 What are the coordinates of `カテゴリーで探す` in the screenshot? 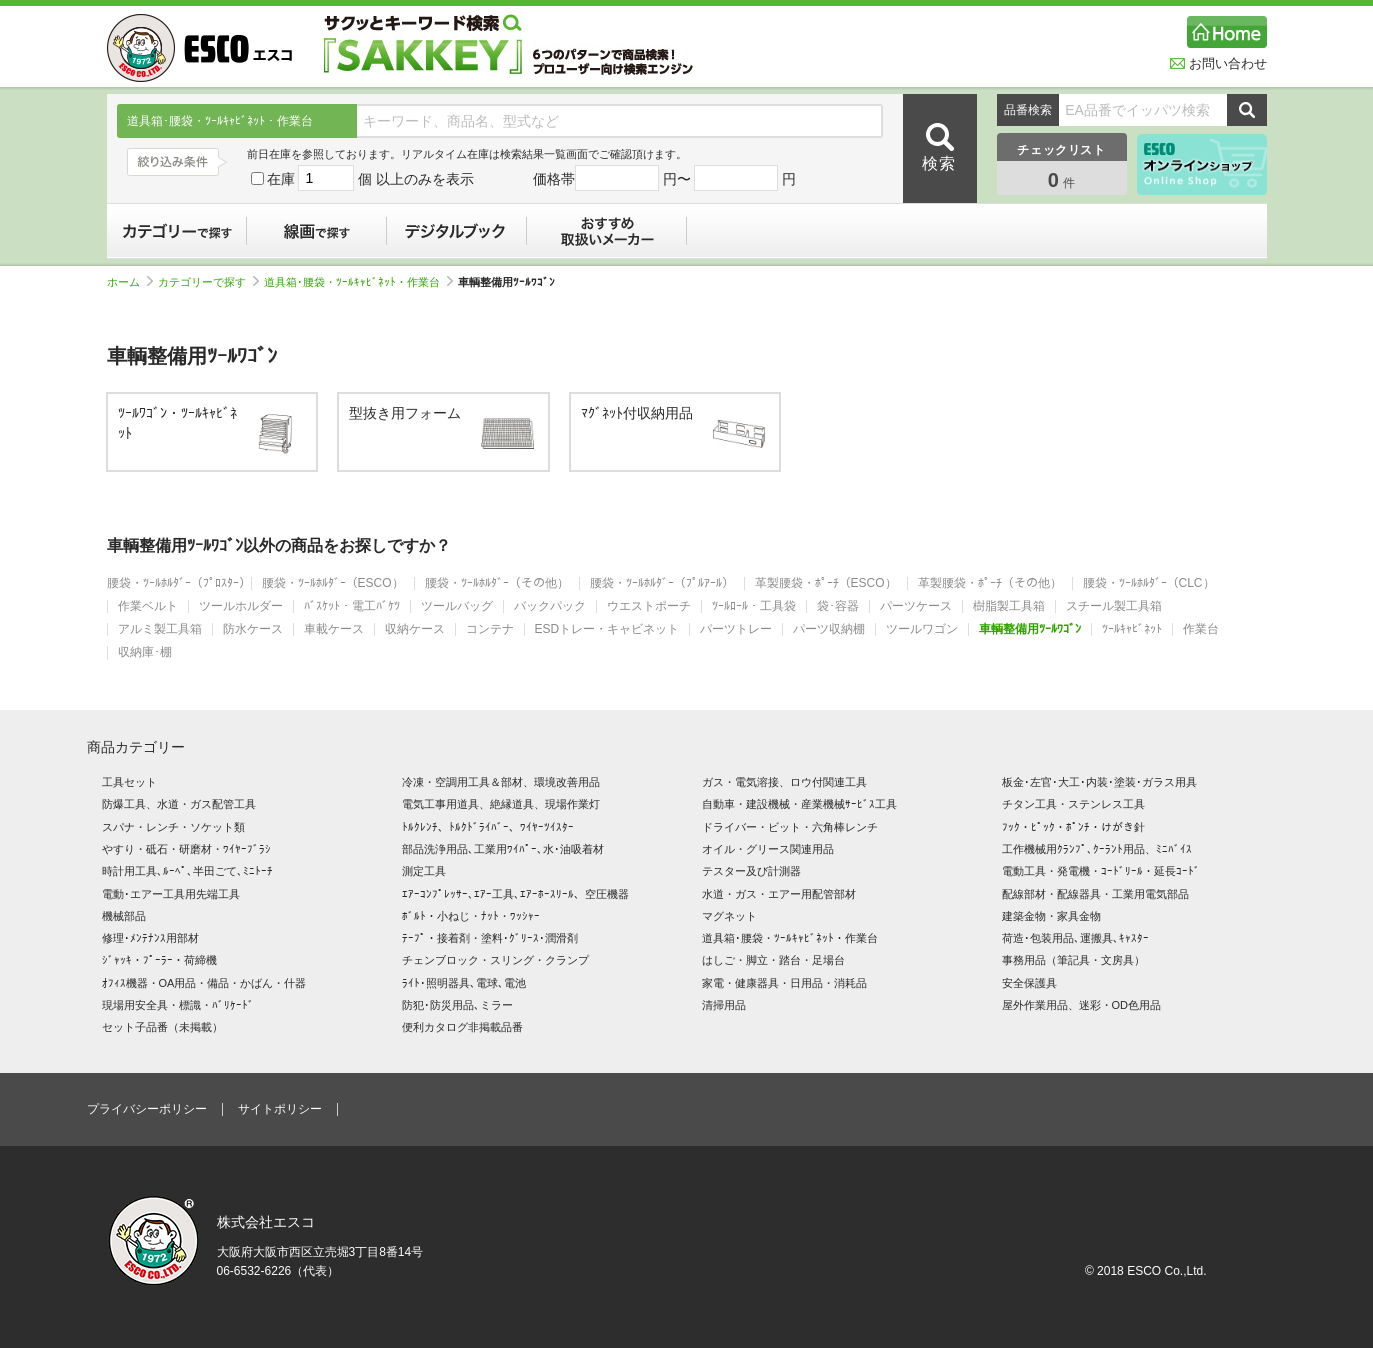 It's located at (177, 231).